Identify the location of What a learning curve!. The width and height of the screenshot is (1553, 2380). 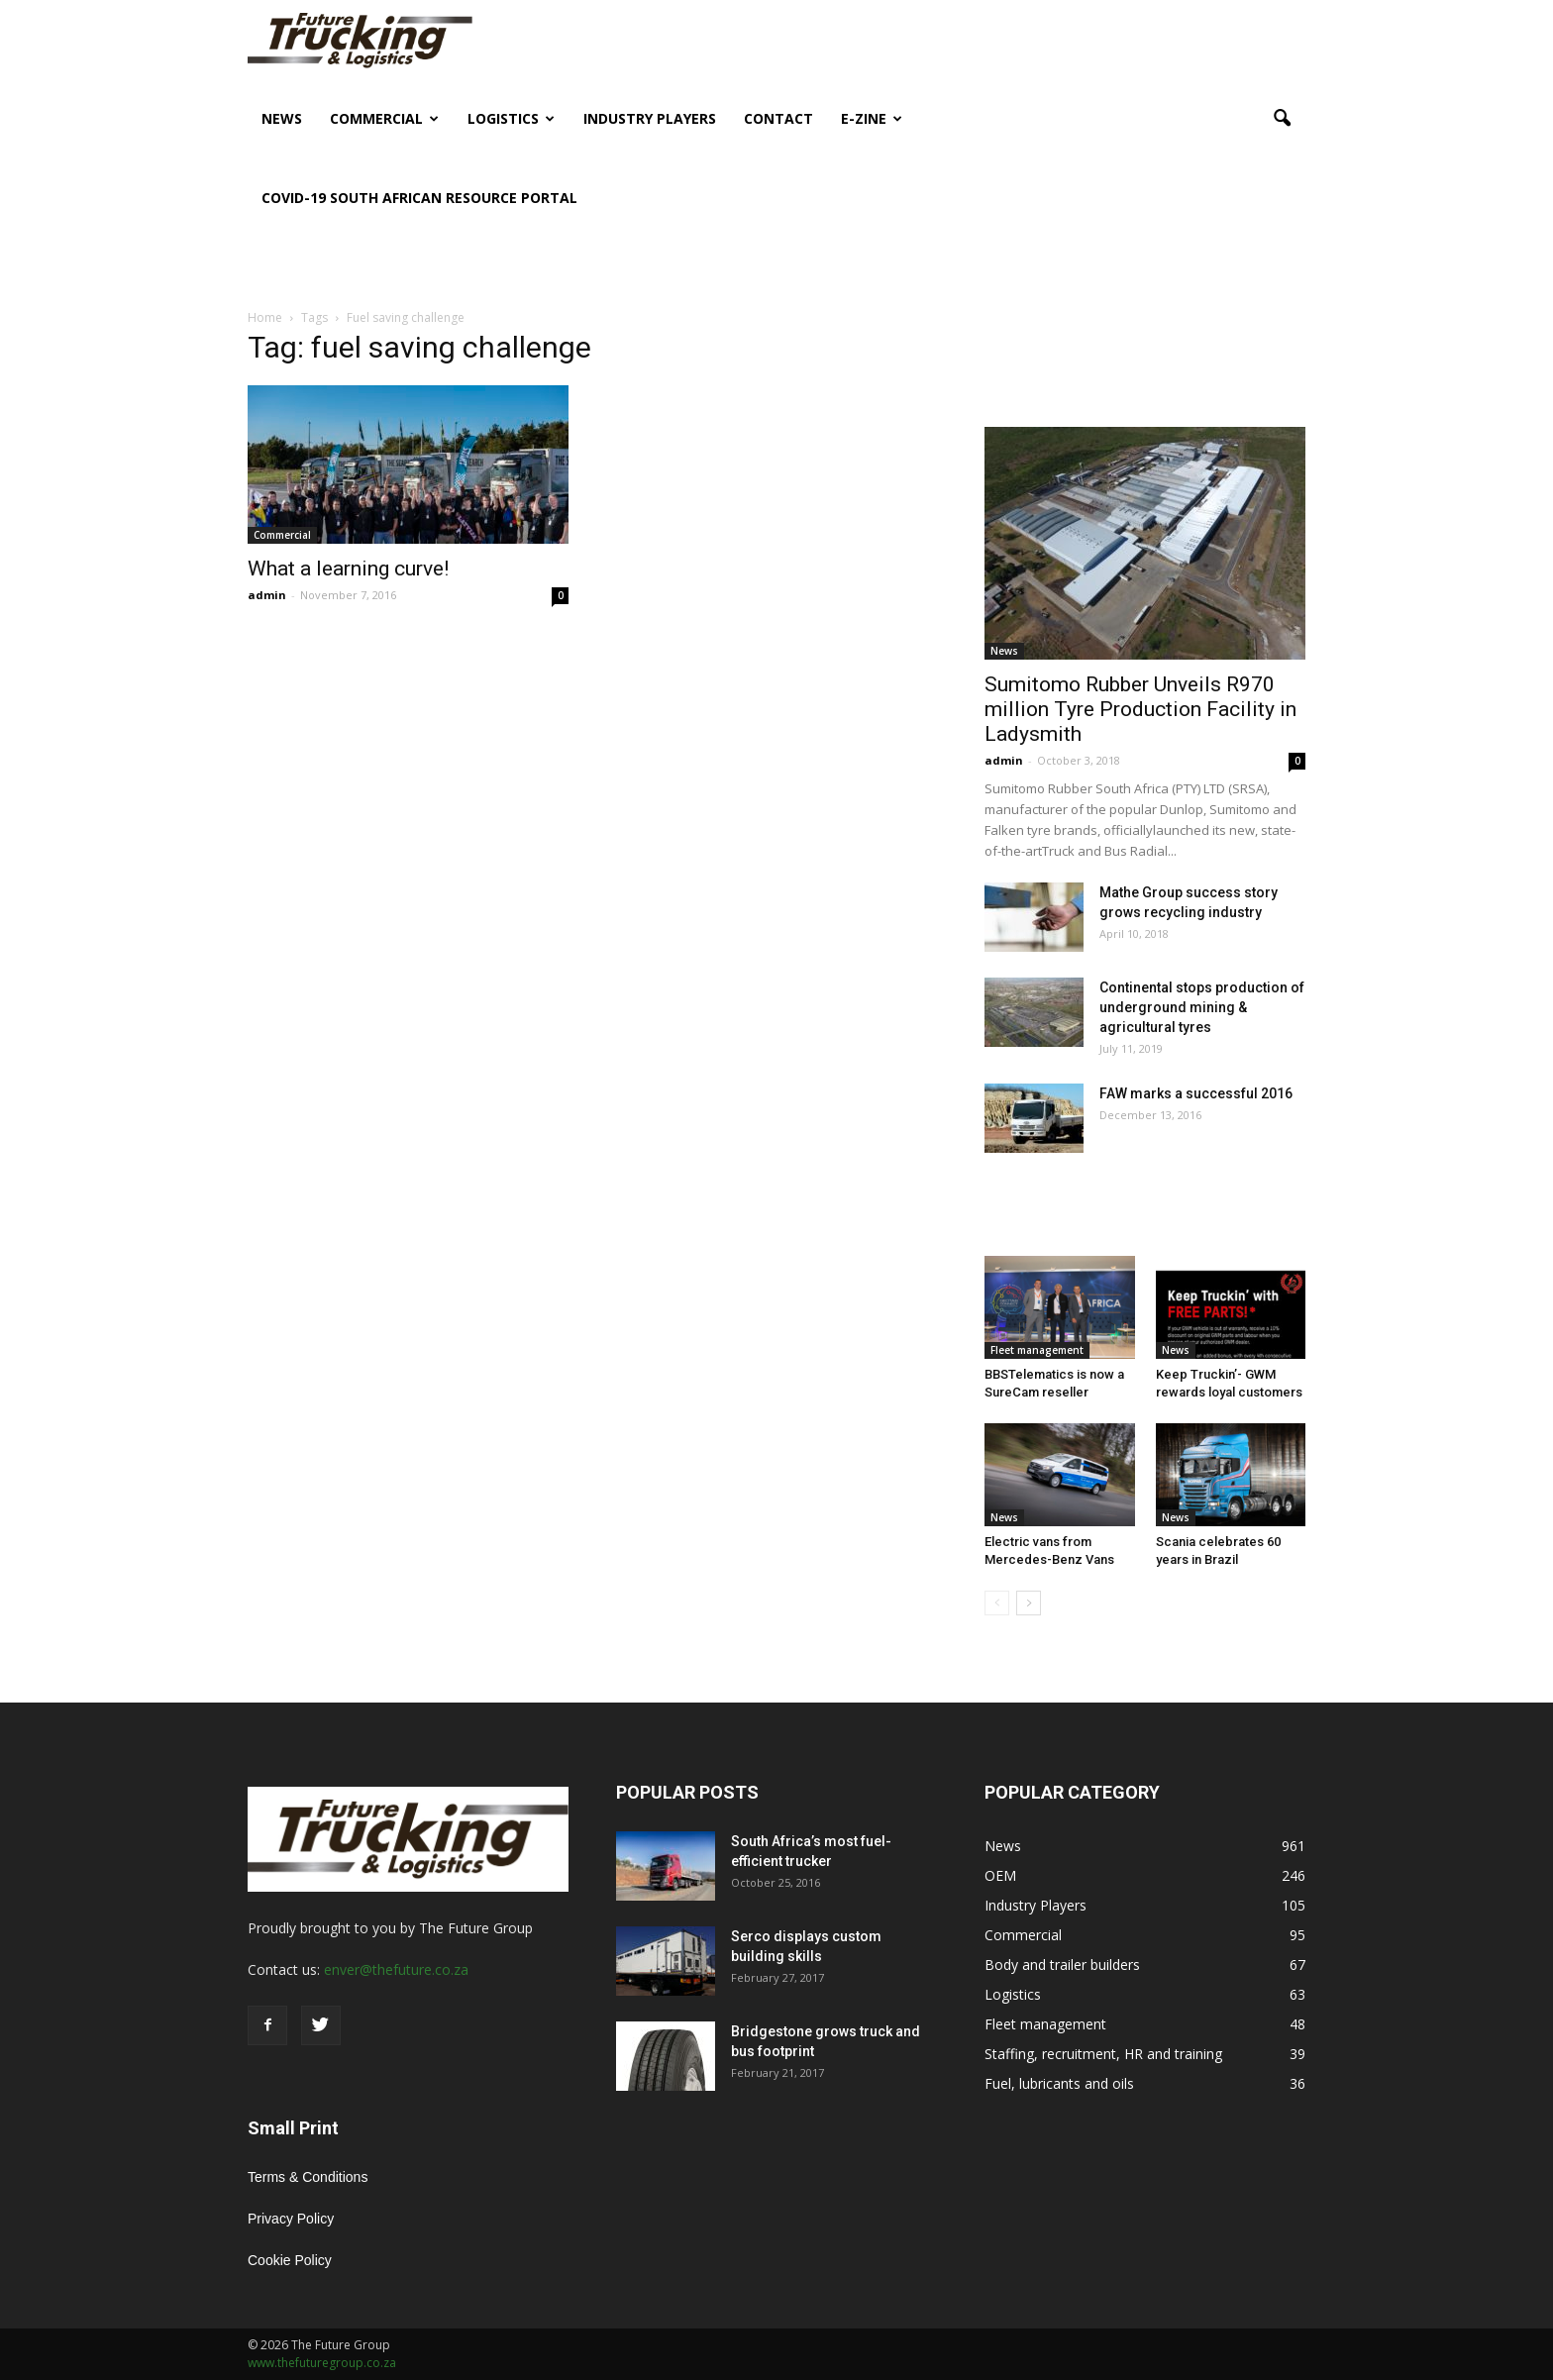
(348, 568).